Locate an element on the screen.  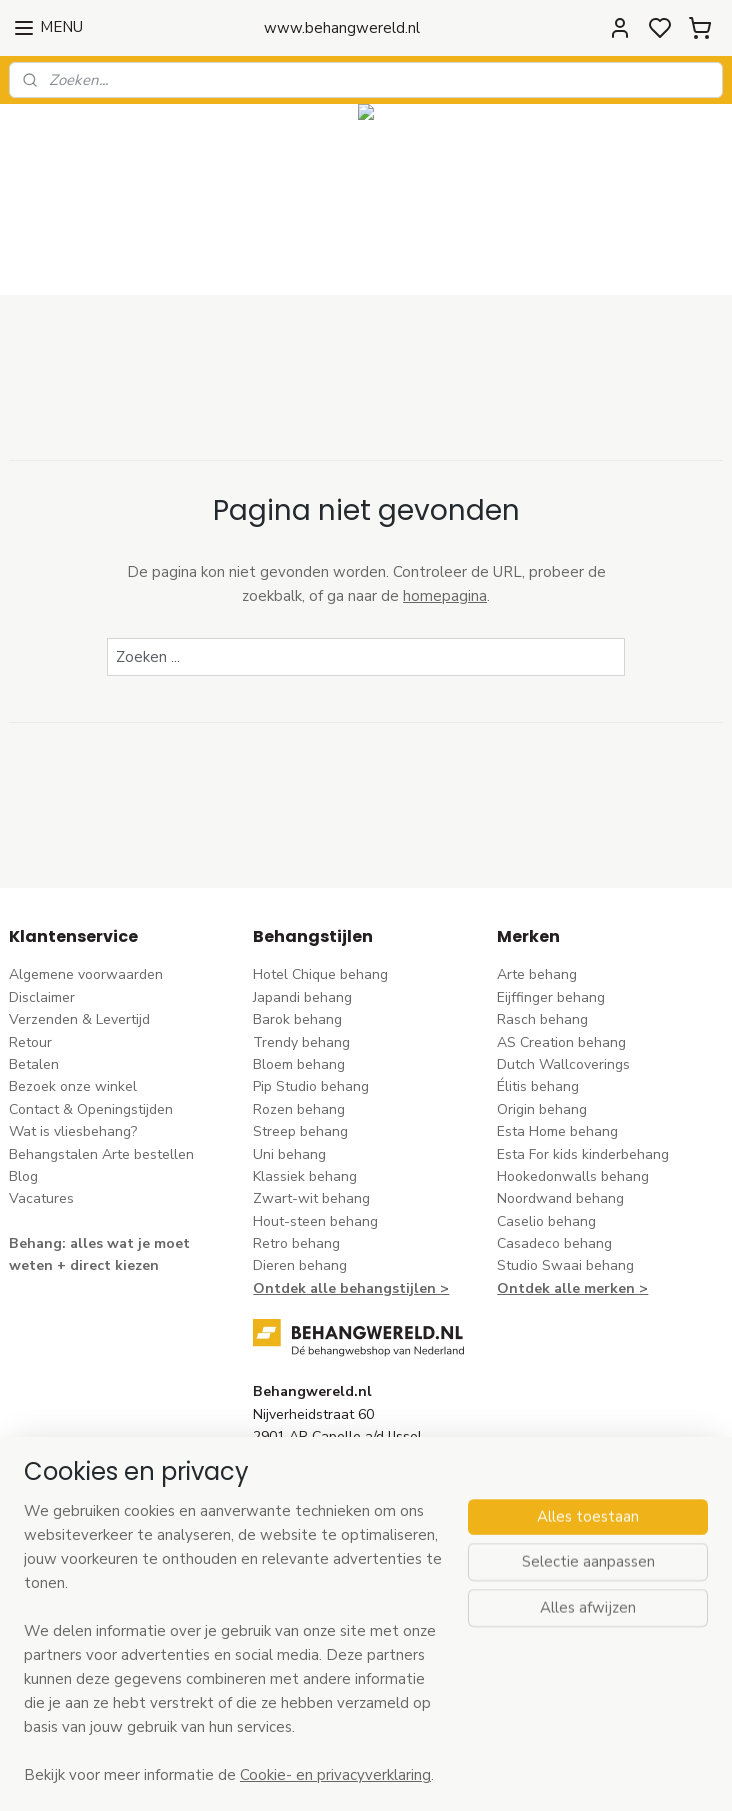
Blog is located at coordinates (23, 1176).